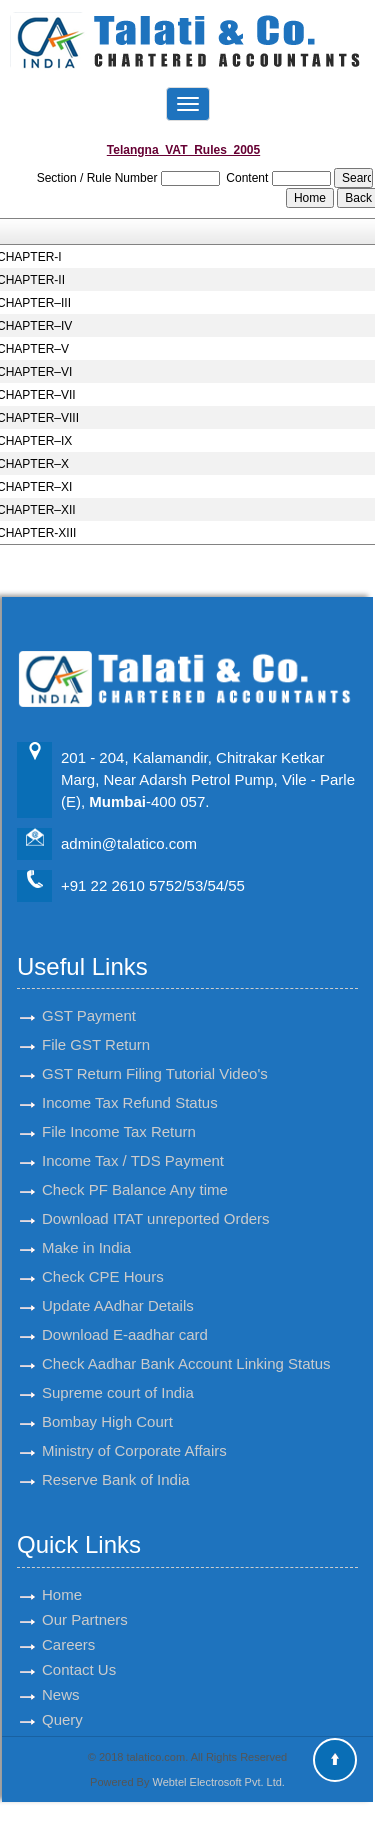  What do you see at coordinates (135, 1171) in the screenshot?
I see `Check PF Balance Any time` at bounding box center [135, 1171].